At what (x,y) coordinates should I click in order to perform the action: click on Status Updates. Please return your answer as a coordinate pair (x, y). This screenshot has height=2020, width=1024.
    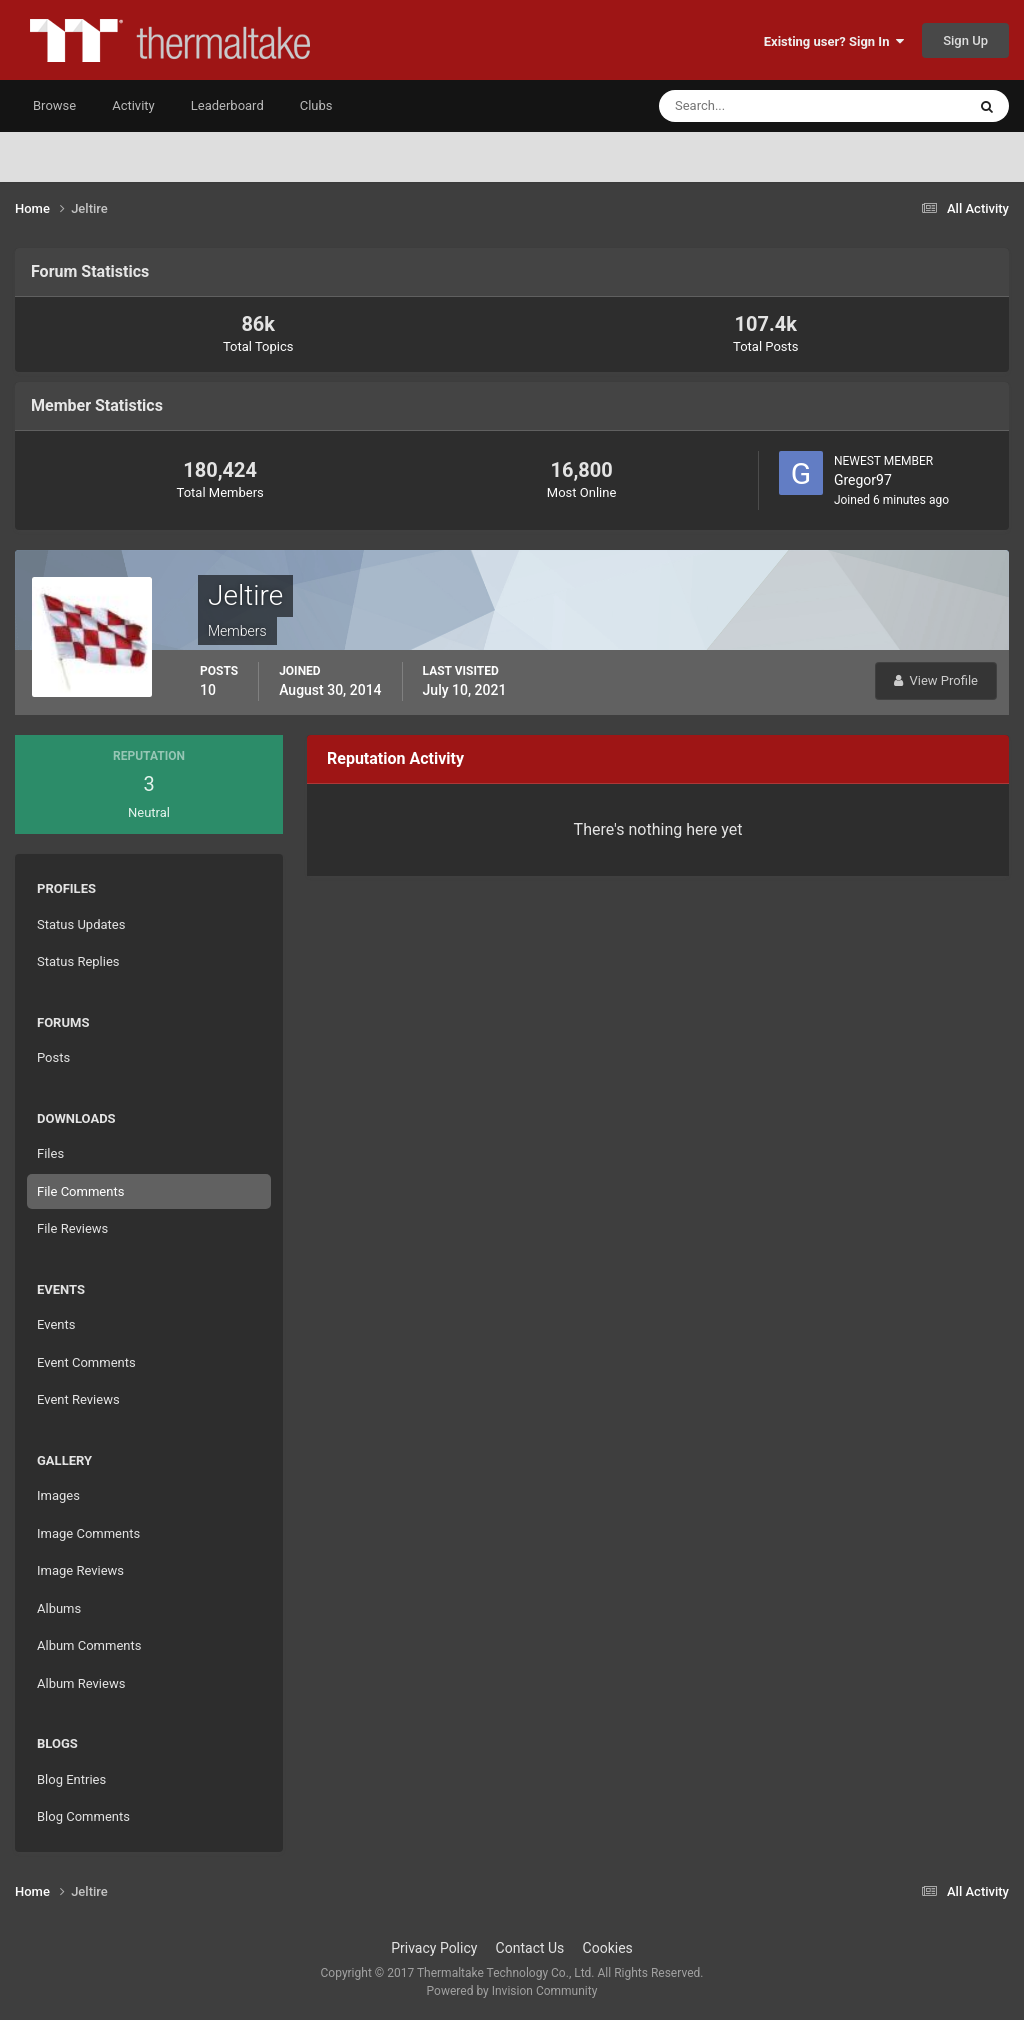
    Looking at the image, I should click on (81, 924).